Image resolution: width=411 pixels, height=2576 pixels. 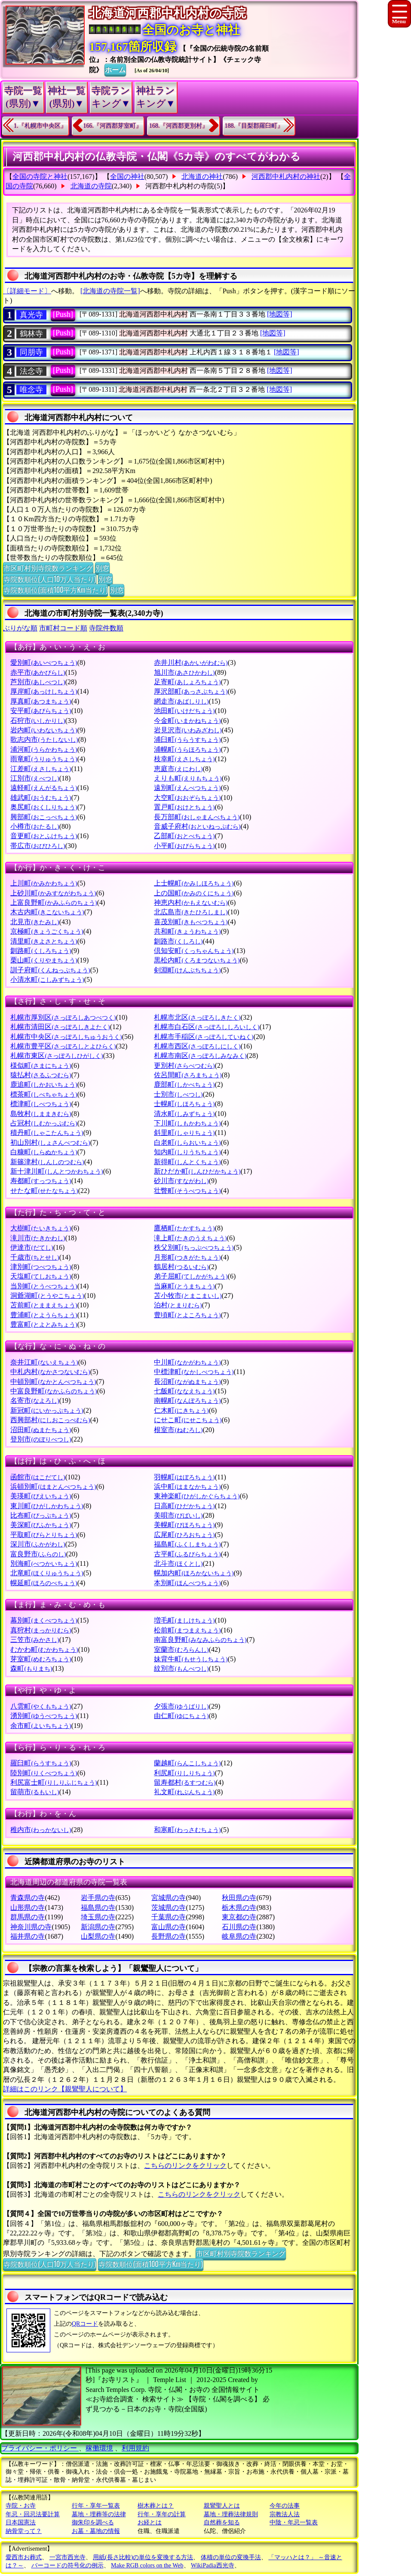 I want to click on 北斗市, so click(x=178, y=1563).